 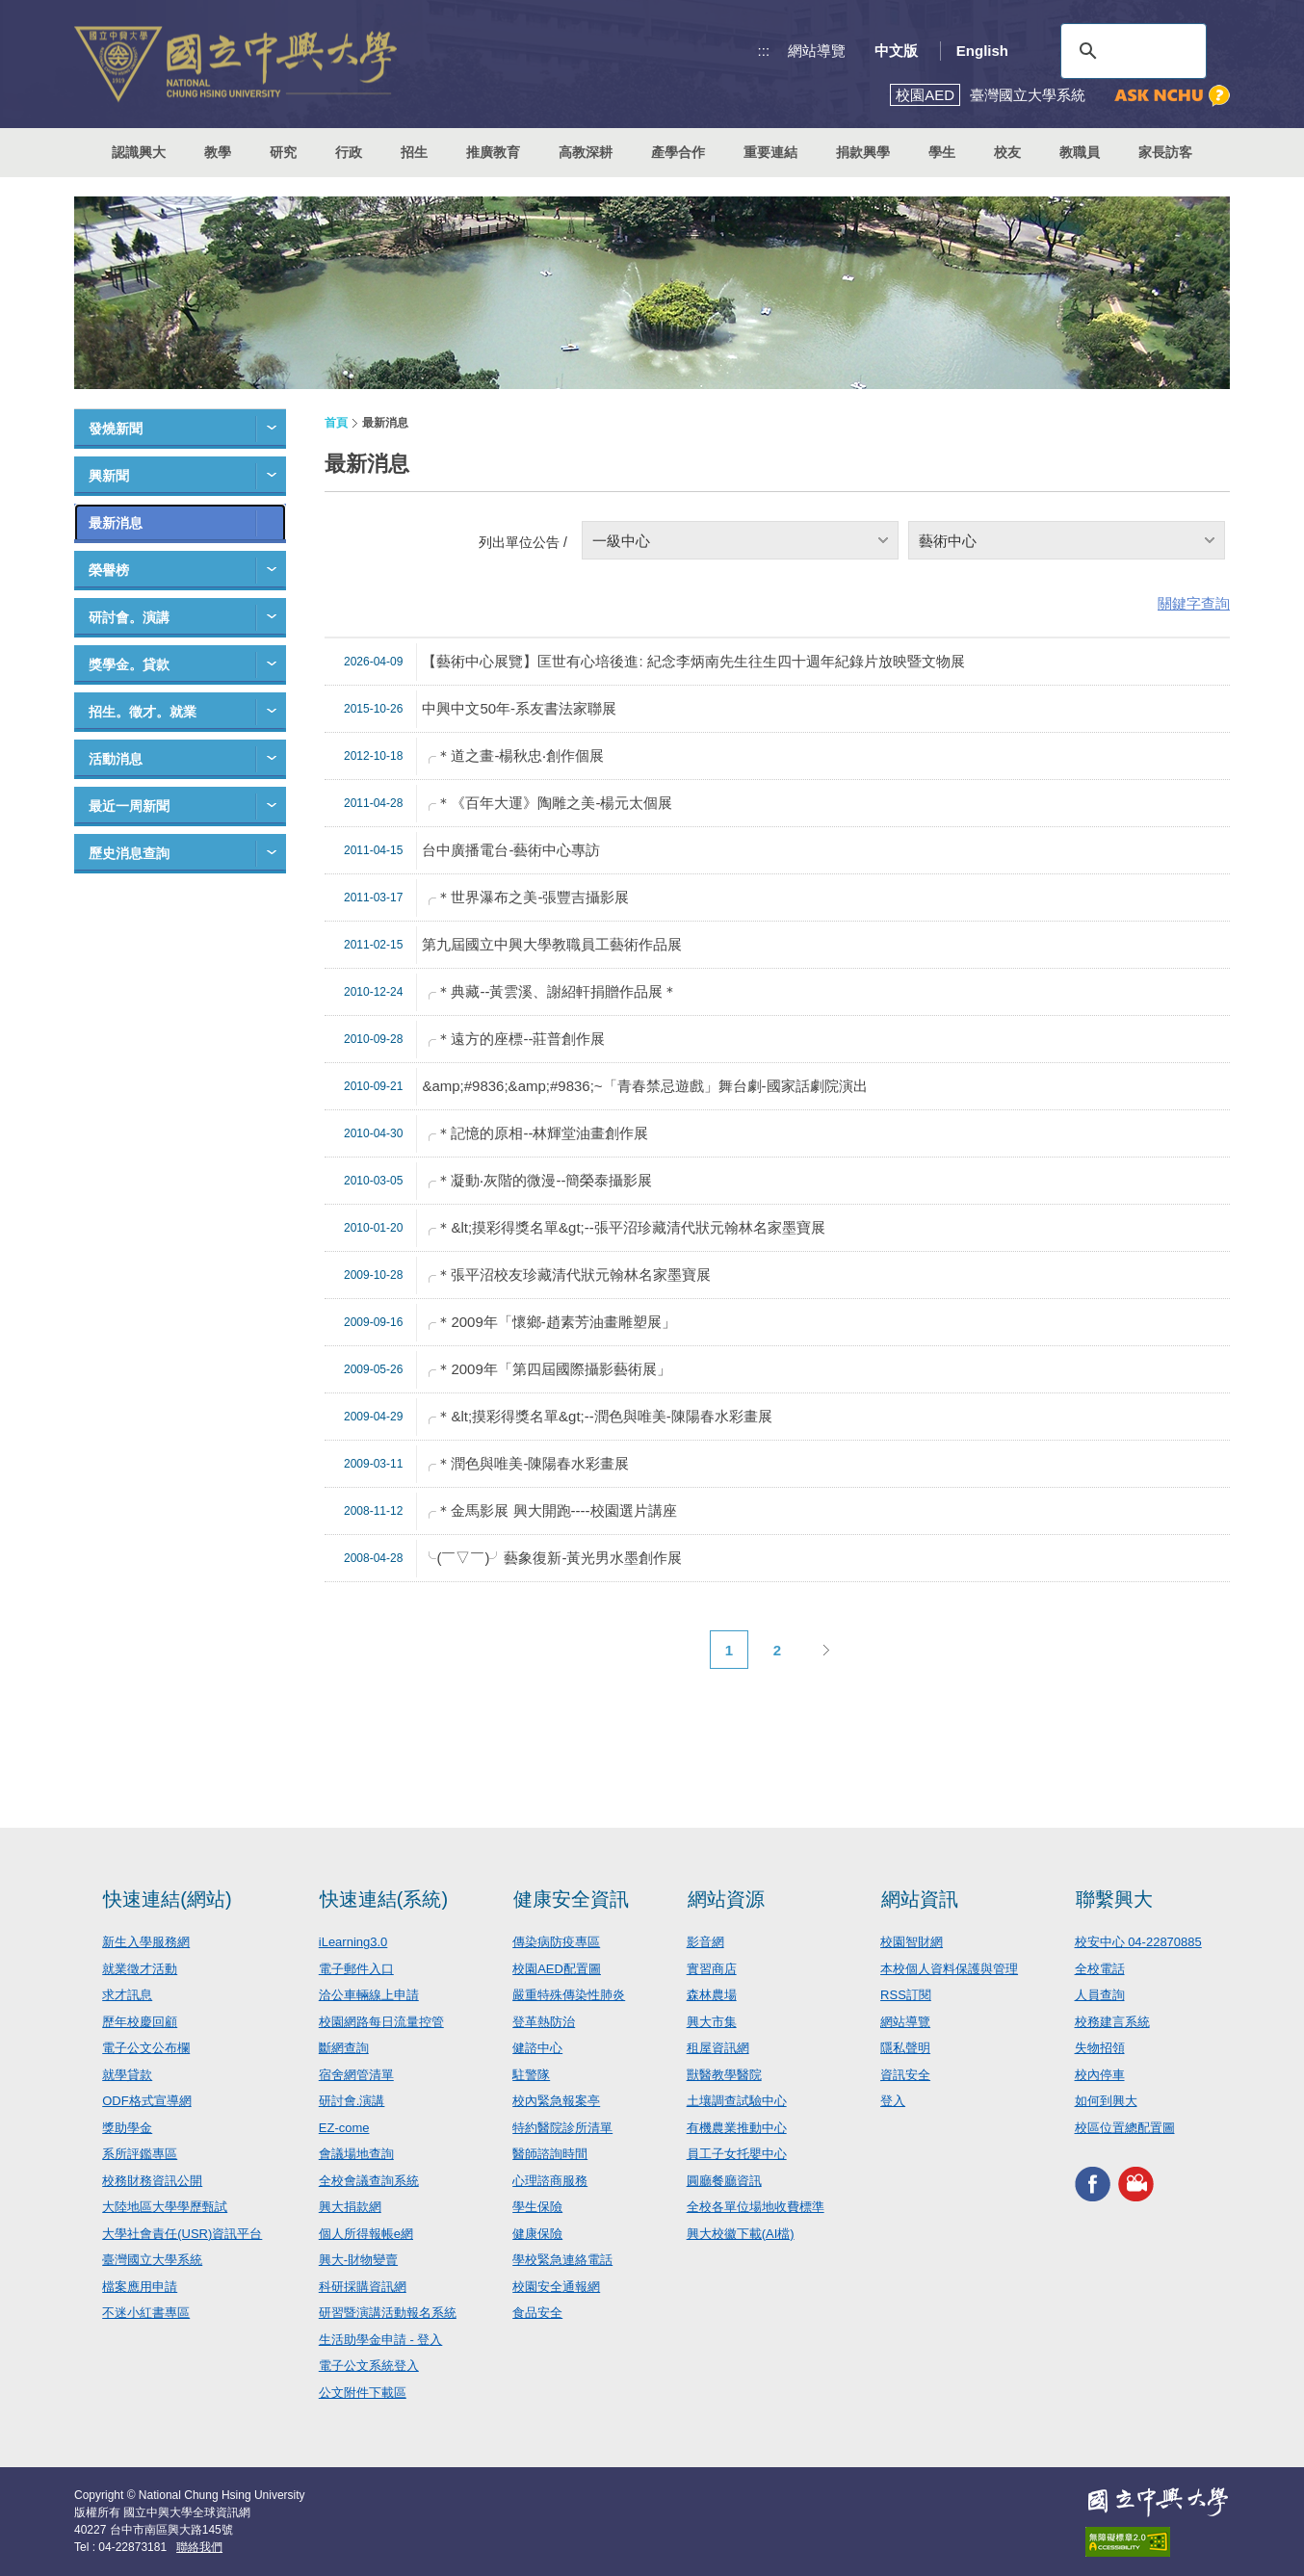 What do you see at coordinates (139, 2286) in the screenshot?
I see `檔案應用申請` at bounding box center [139, 2286].